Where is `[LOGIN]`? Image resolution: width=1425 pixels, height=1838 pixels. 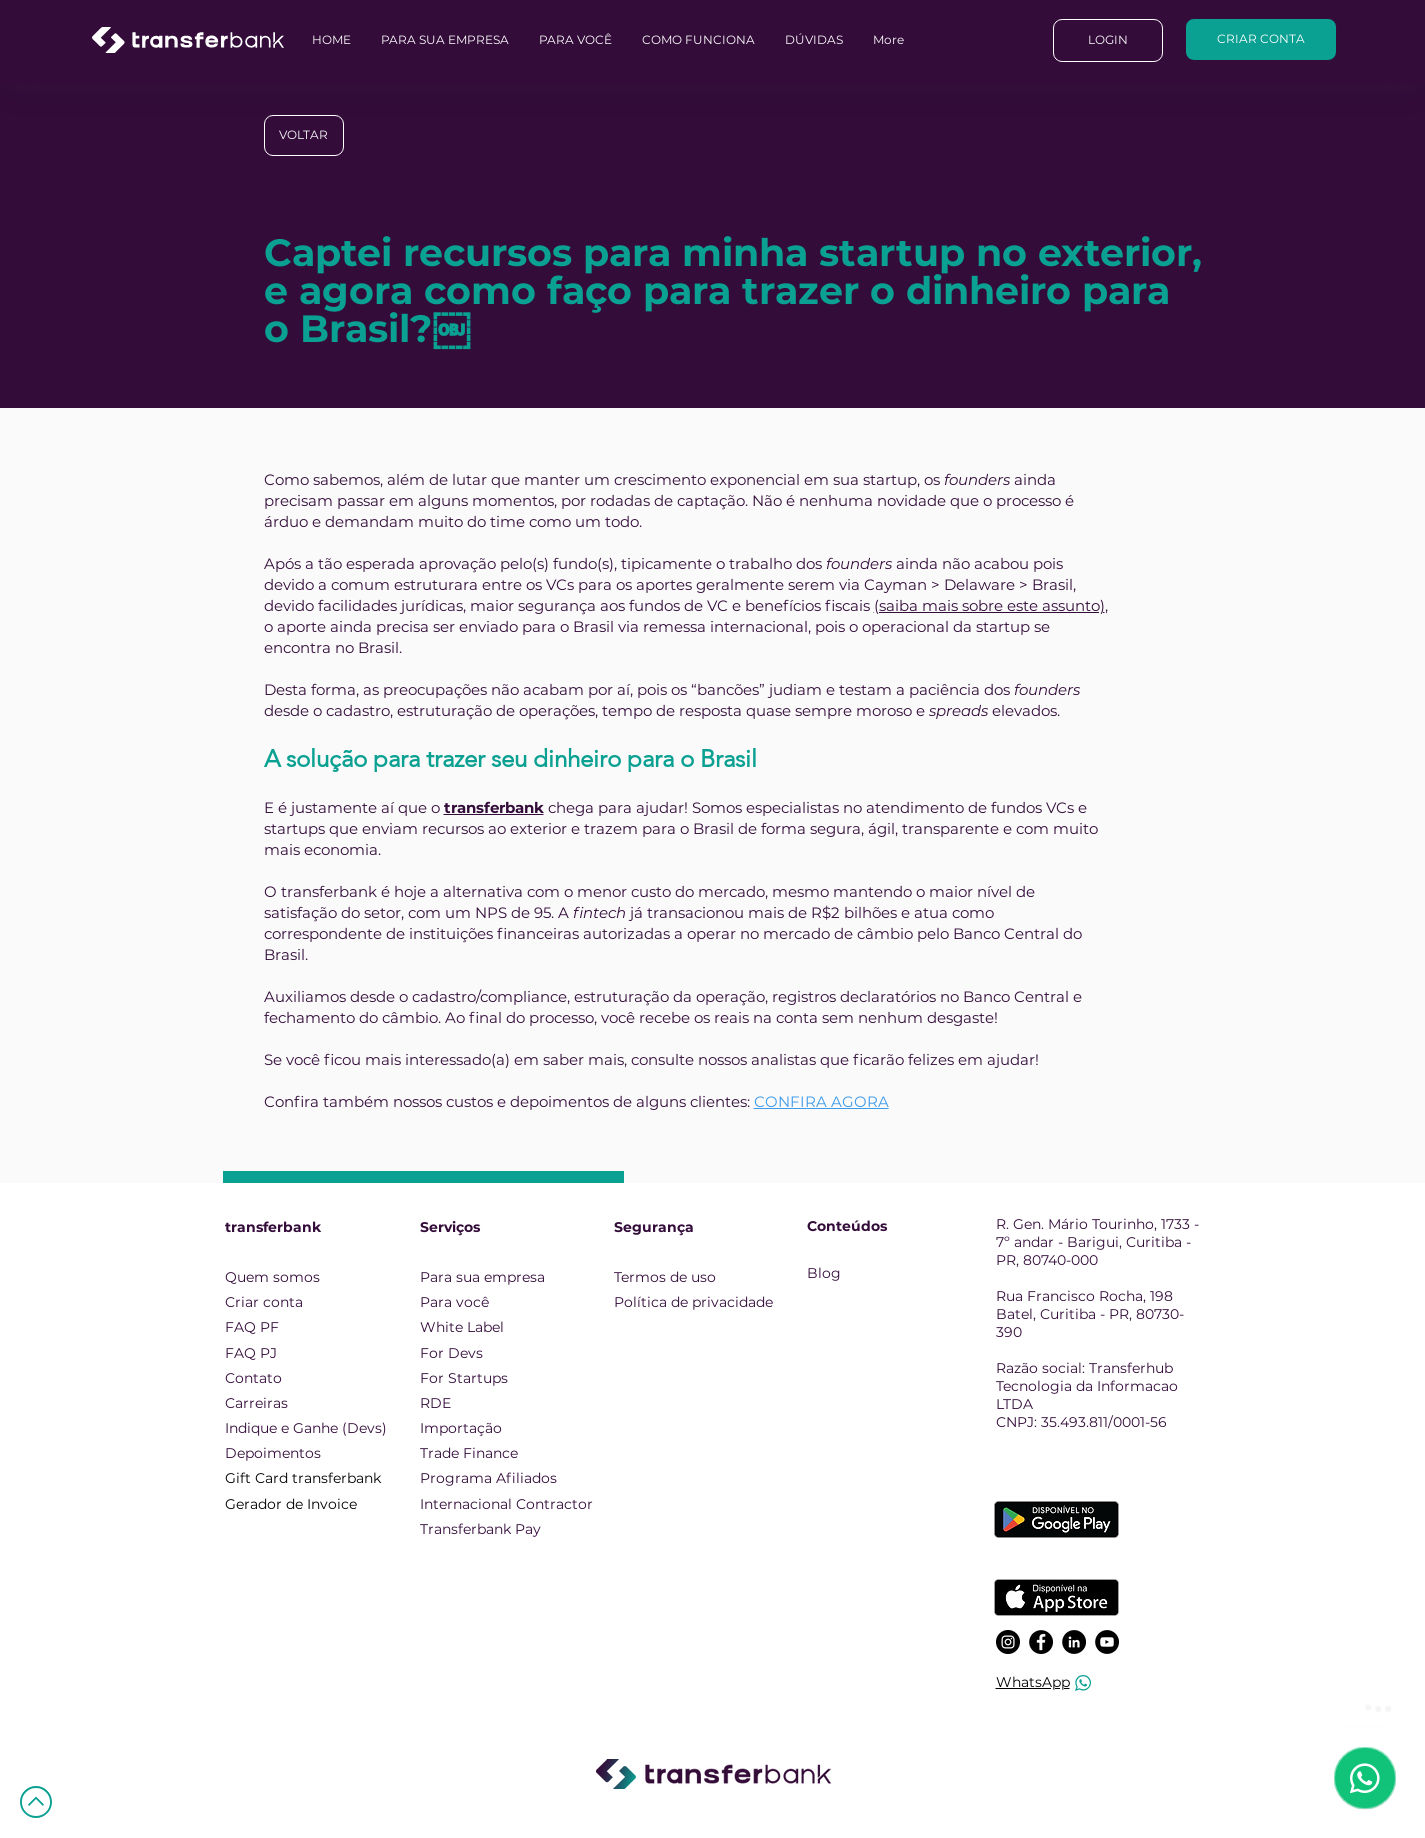
[LOGIN] is located at coordinates (1108, 40).